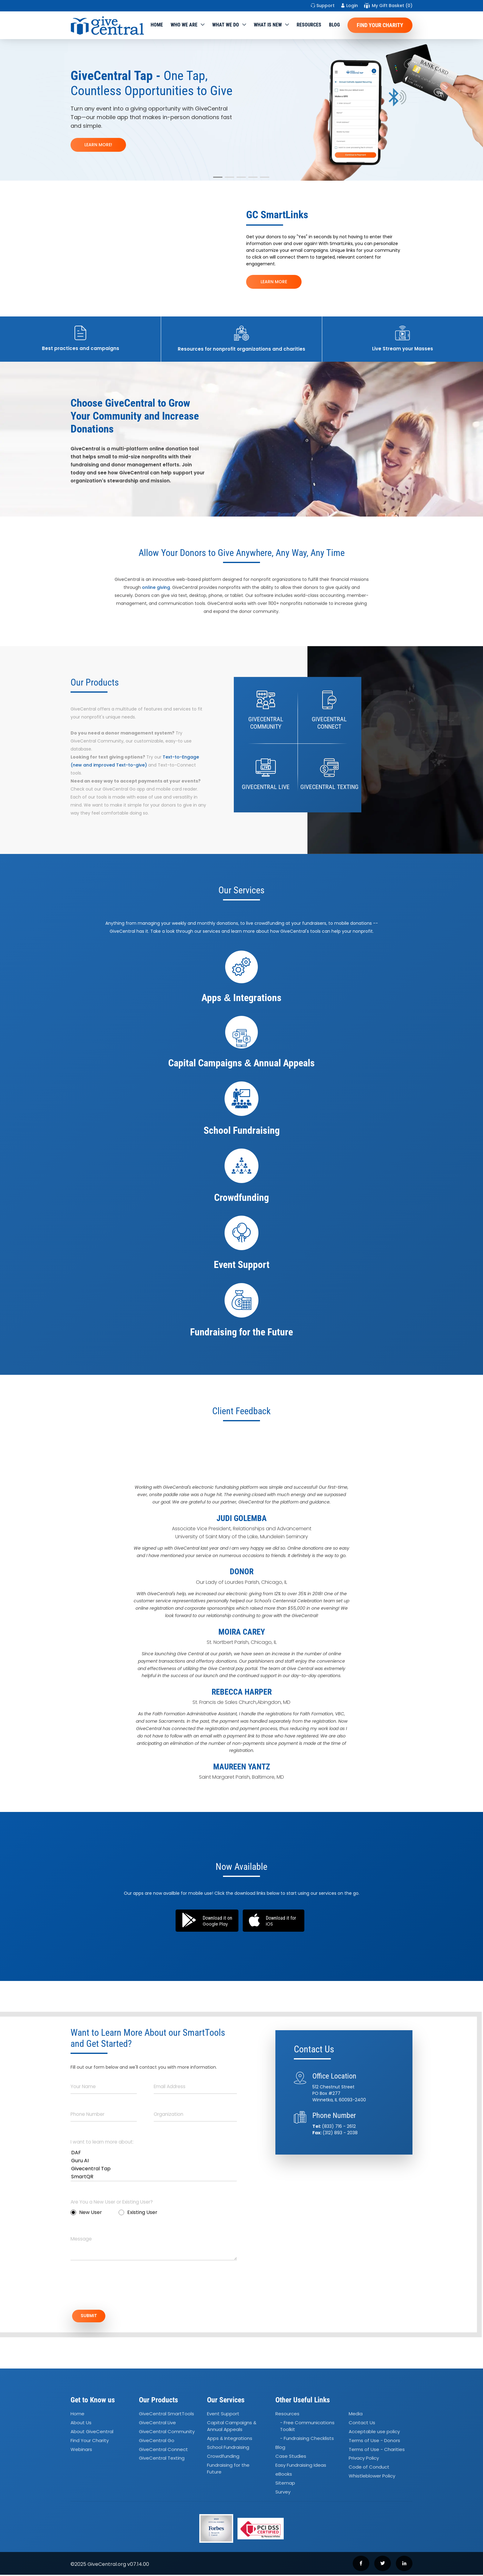  I want to click on LEARN MORE!, so click(98, 145).